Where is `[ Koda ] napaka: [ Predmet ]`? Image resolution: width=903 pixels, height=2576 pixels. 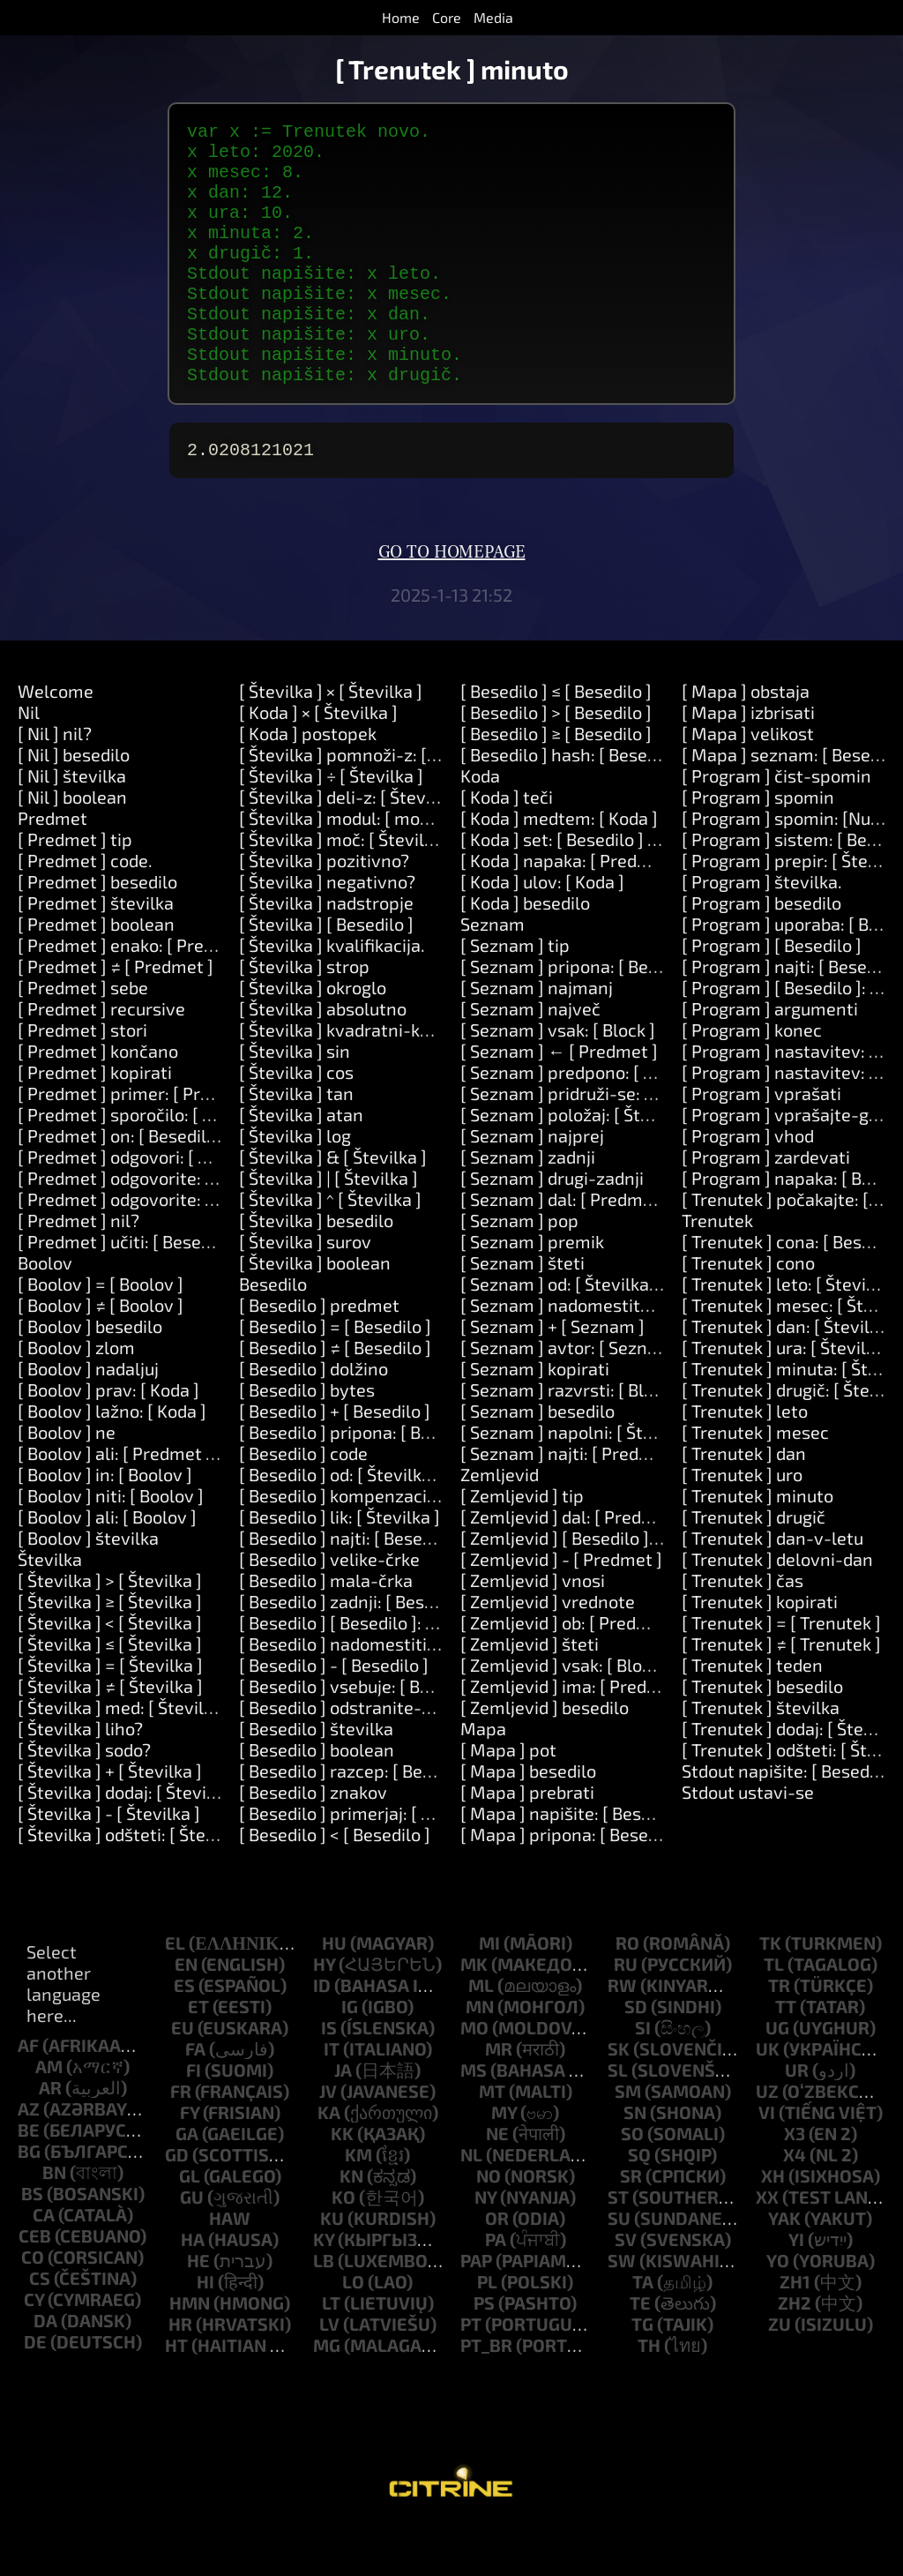 [ Koda ] napaka: [ Predmet ] is located at coordinates (569, 909).